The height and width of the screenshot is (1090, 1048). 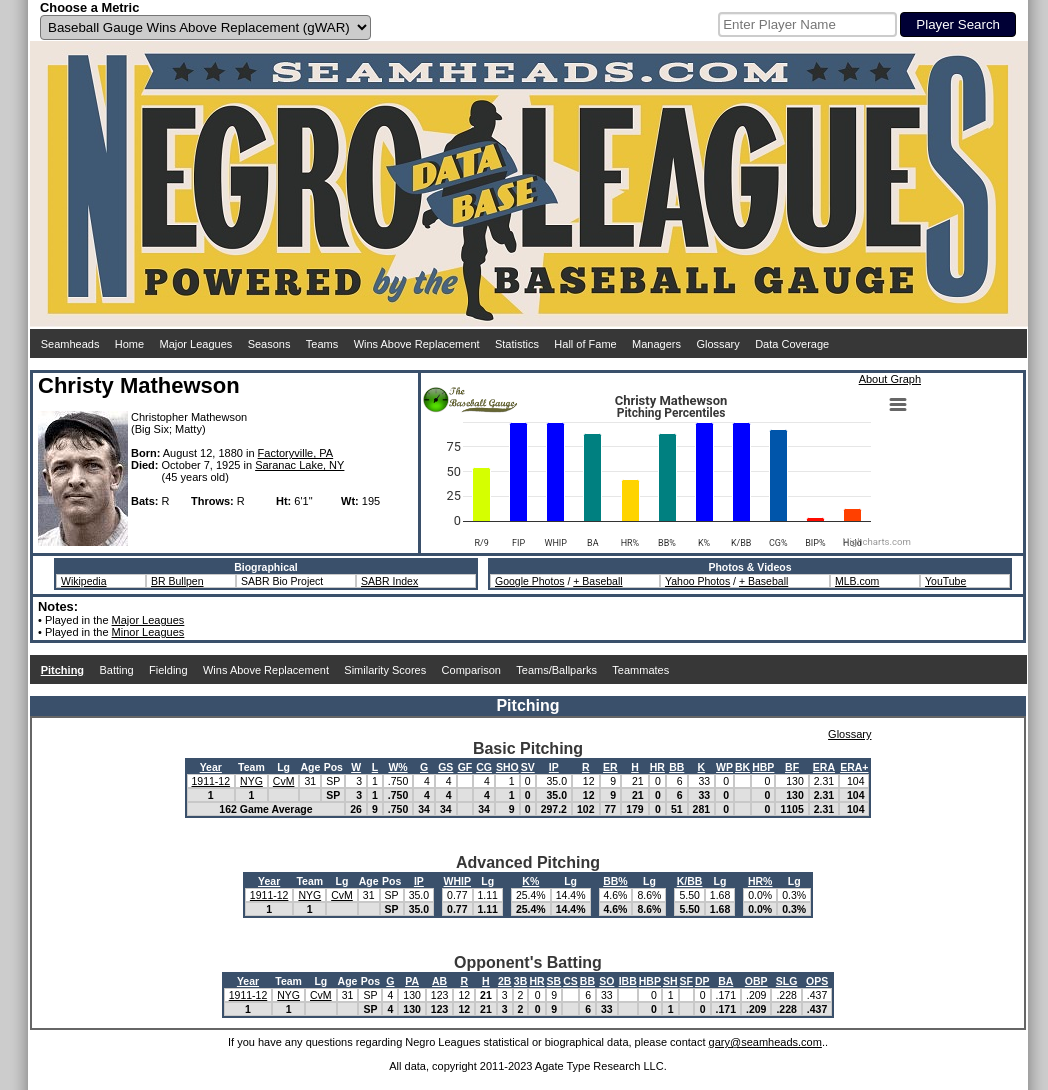 What do you see at coordinates (296, 453) in the screenshot?
I see `Factoryville, PA` at bounding box center [296, 453].